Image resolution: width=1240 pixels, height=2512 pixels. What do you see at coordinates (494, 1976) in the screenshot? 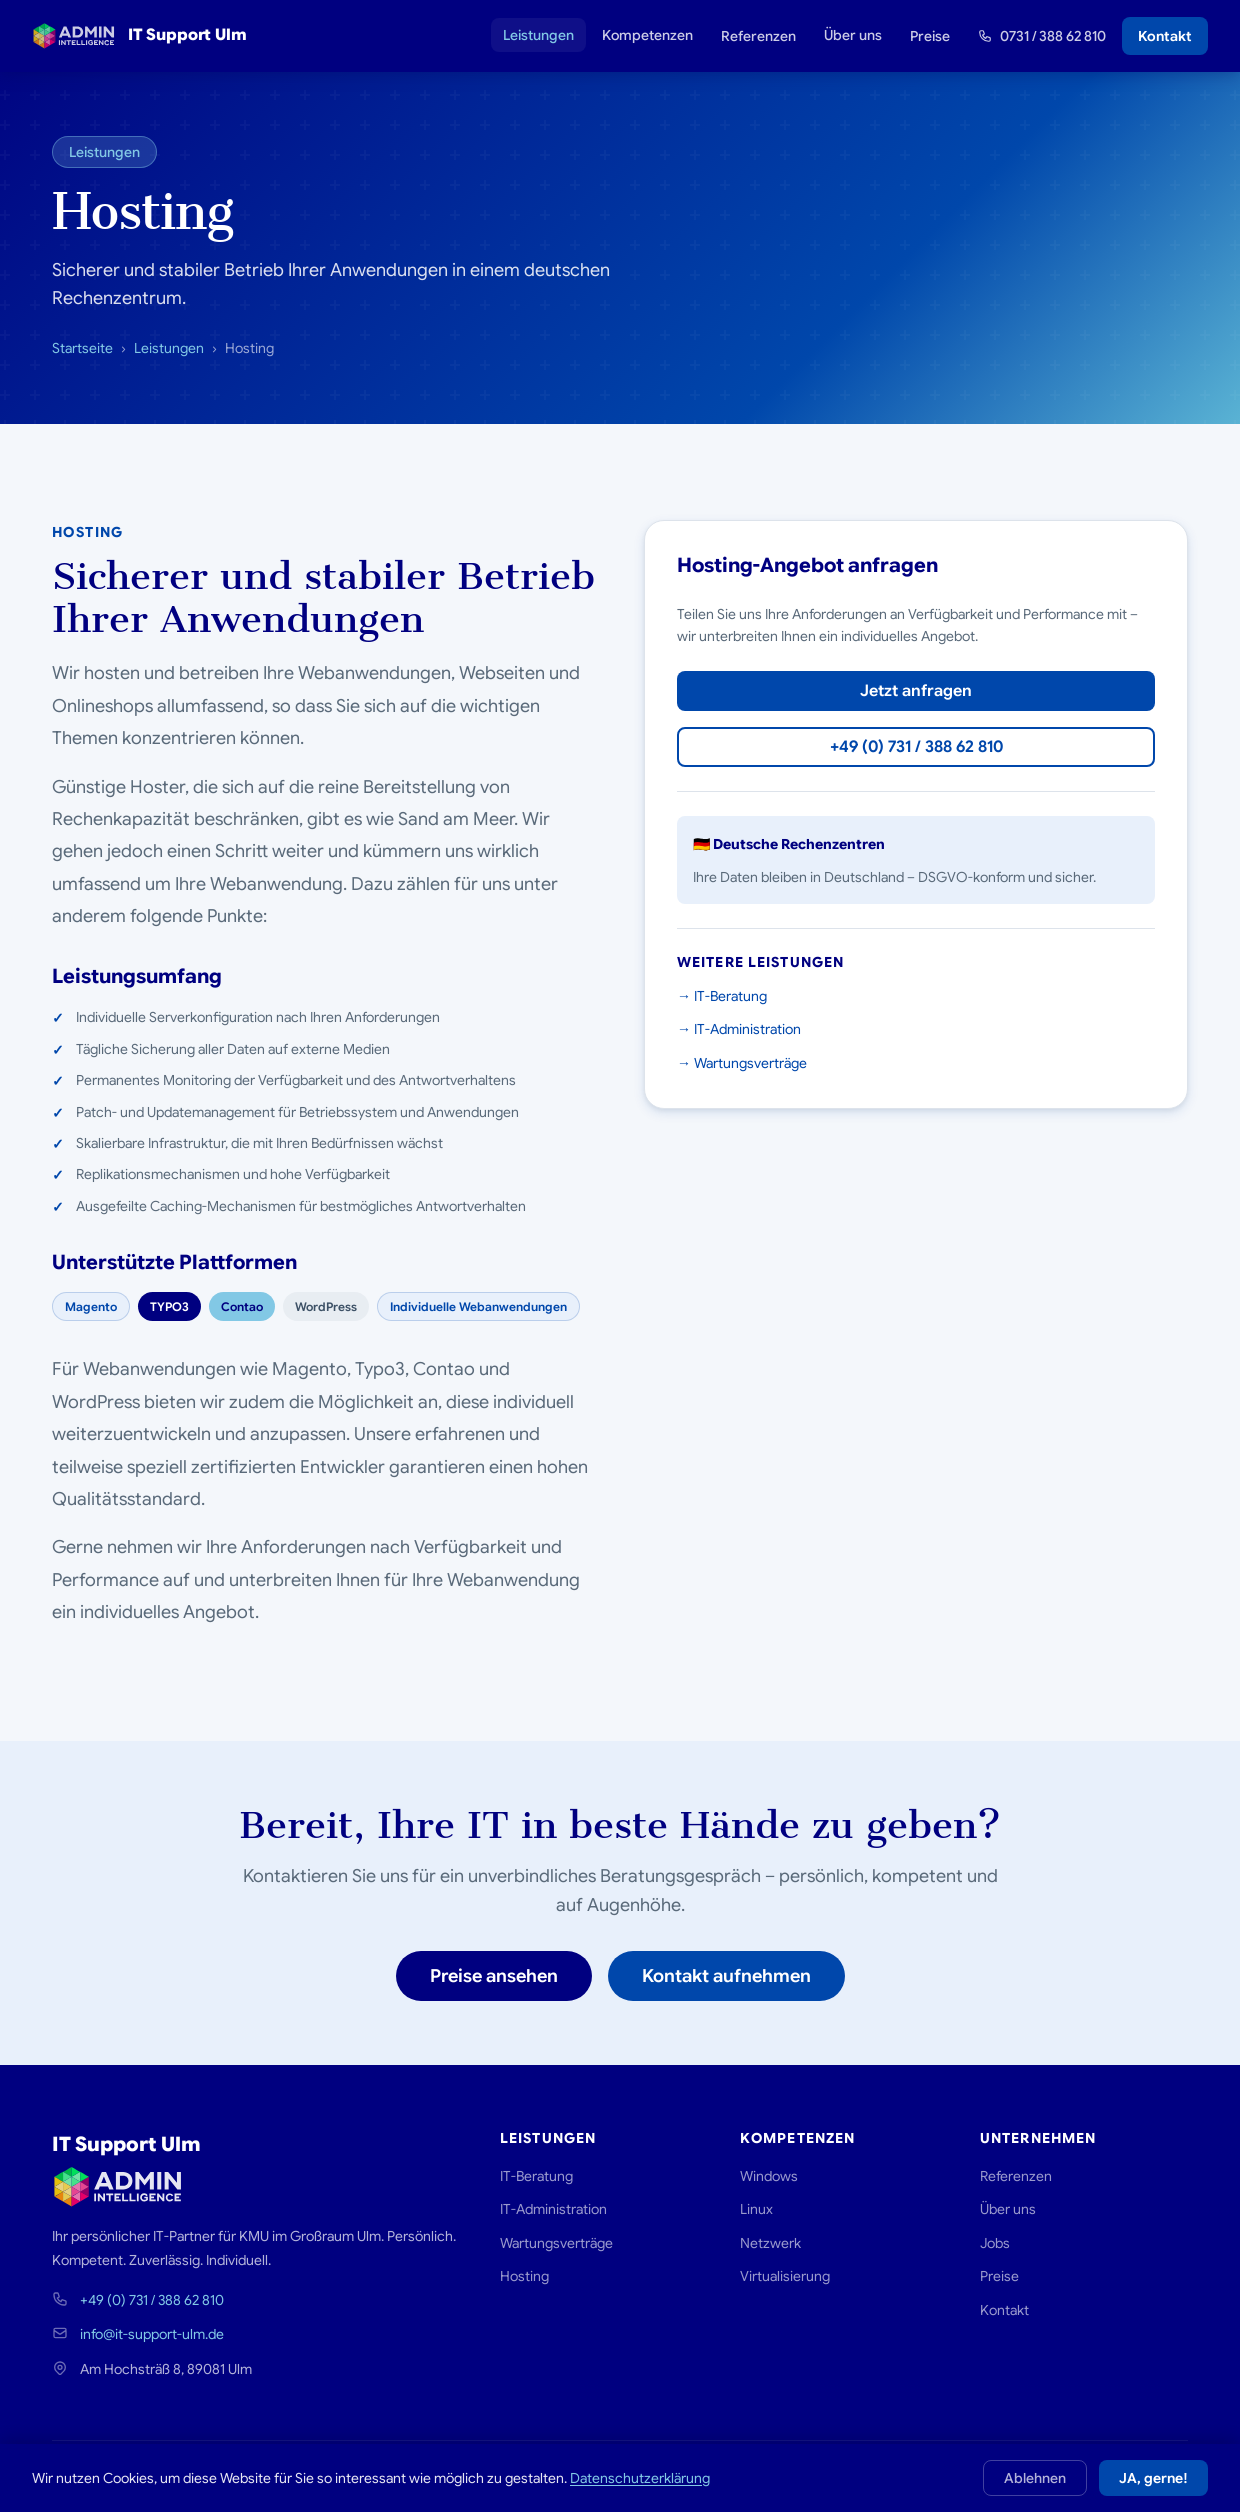
I see `Preise ansehen` at bounding box center [494, 1976].